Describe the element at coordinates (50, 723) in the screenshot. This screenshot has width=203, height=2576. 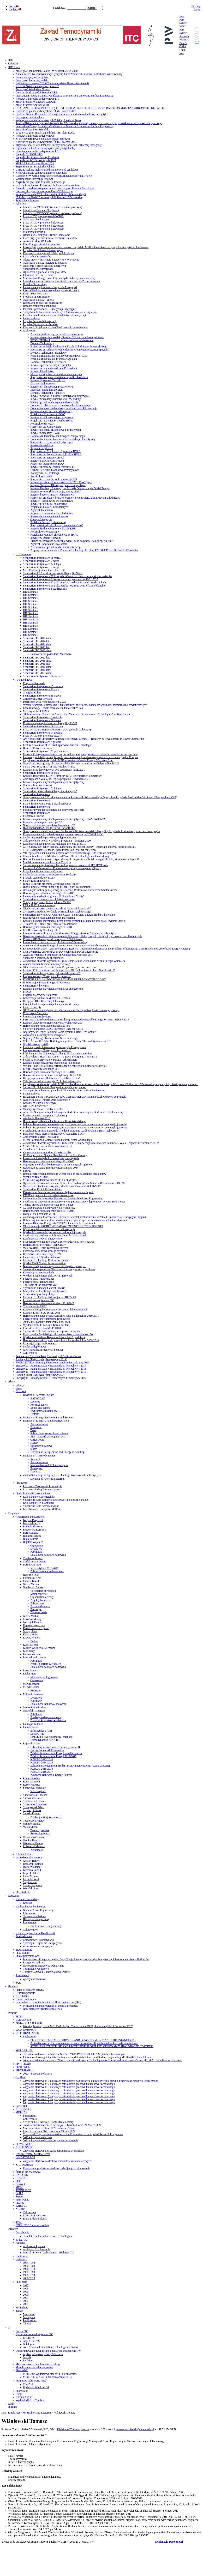
I see `Konkurs na granty badawcze z dyscypliny IŚGiE` at that location.